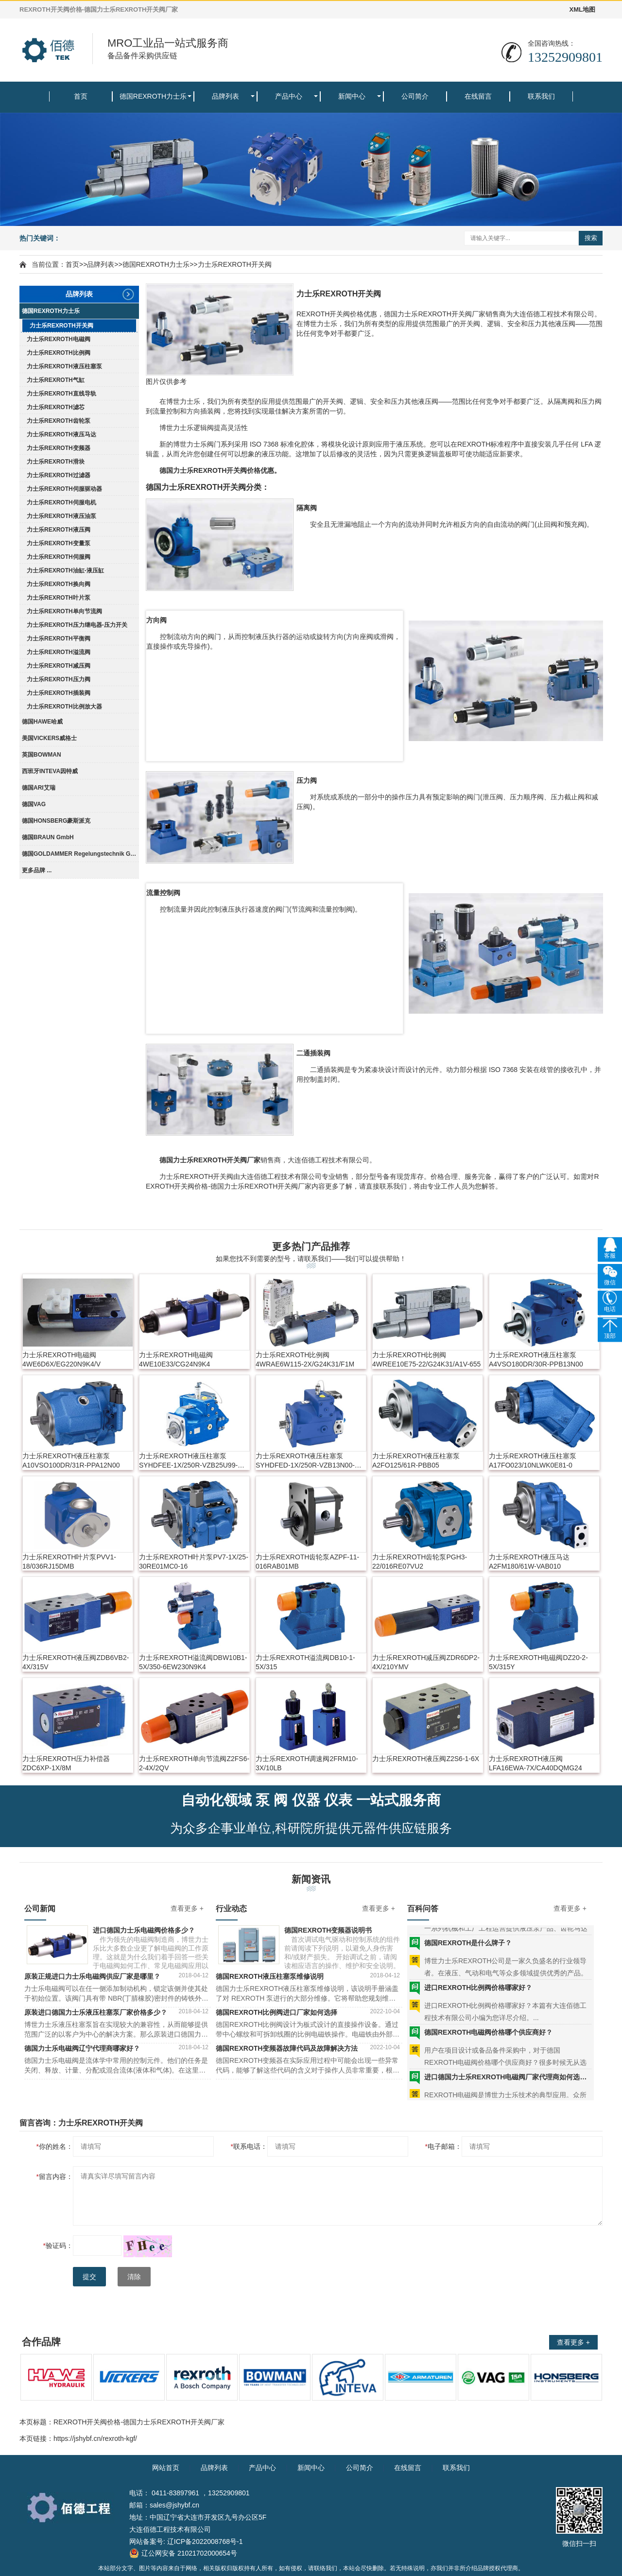  Describe the element at coordinates (58, 679) in the screenshot. I see `力士乐REXROTH压力阀` at that location.